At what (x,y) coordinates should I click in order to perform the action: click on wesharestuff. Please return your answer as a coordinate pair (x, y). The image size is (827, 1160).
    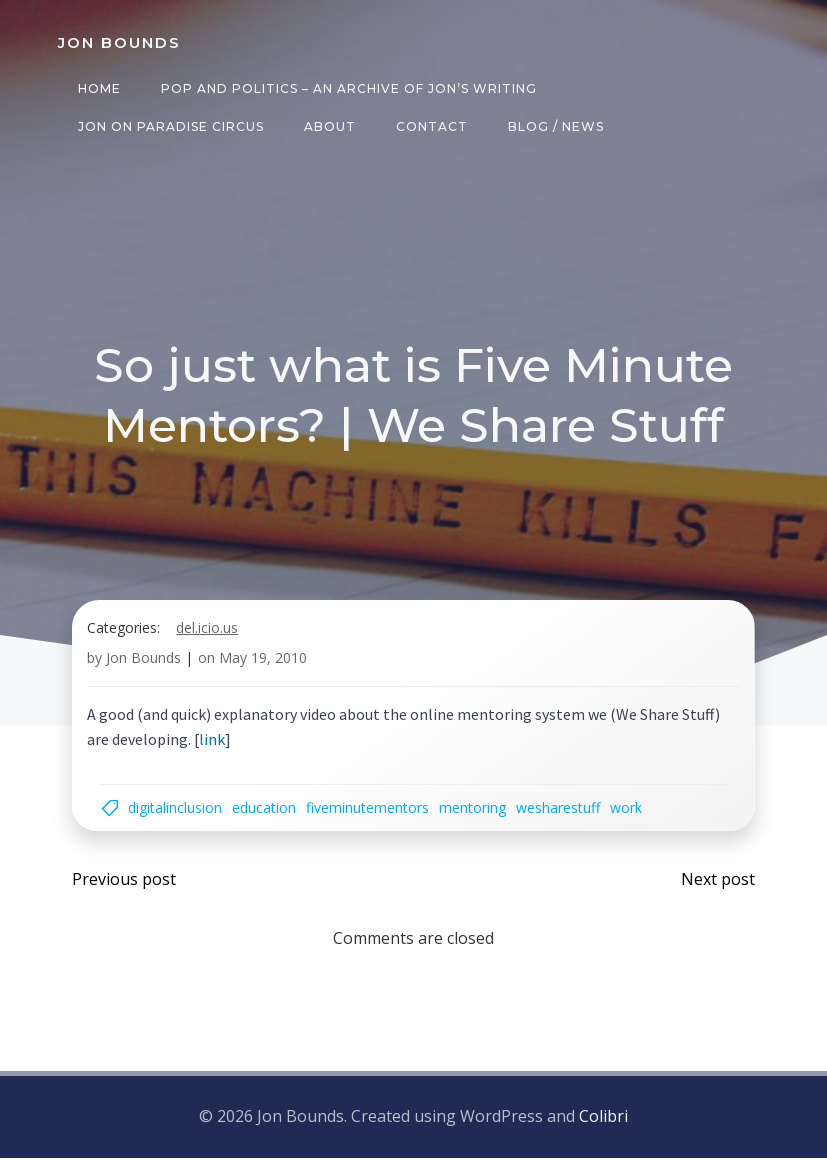
    Looking at the image, I should click on (563, 814).